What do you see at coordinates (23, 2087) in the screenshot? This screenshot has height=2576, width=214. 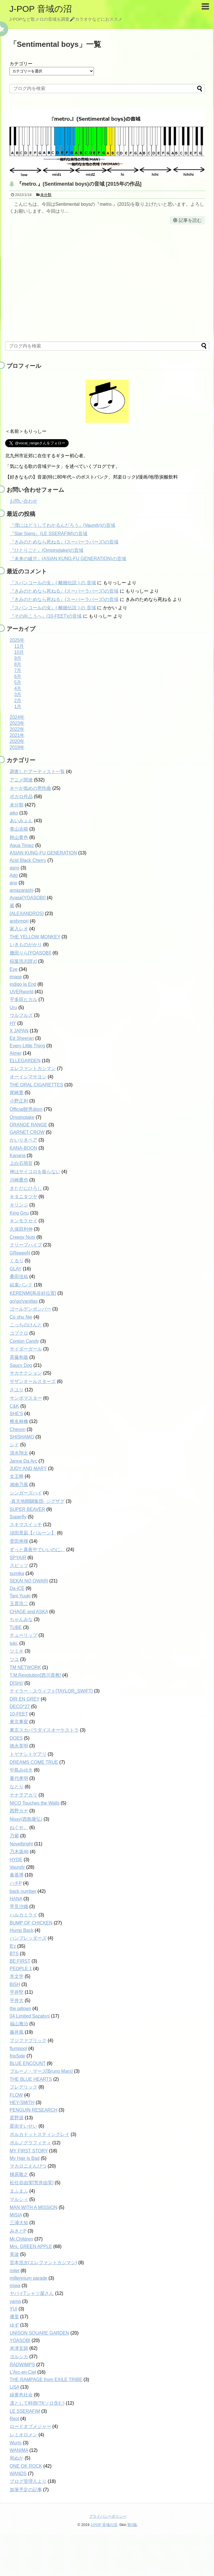 I see `フレデリック` at bounding box center [23, 2087].